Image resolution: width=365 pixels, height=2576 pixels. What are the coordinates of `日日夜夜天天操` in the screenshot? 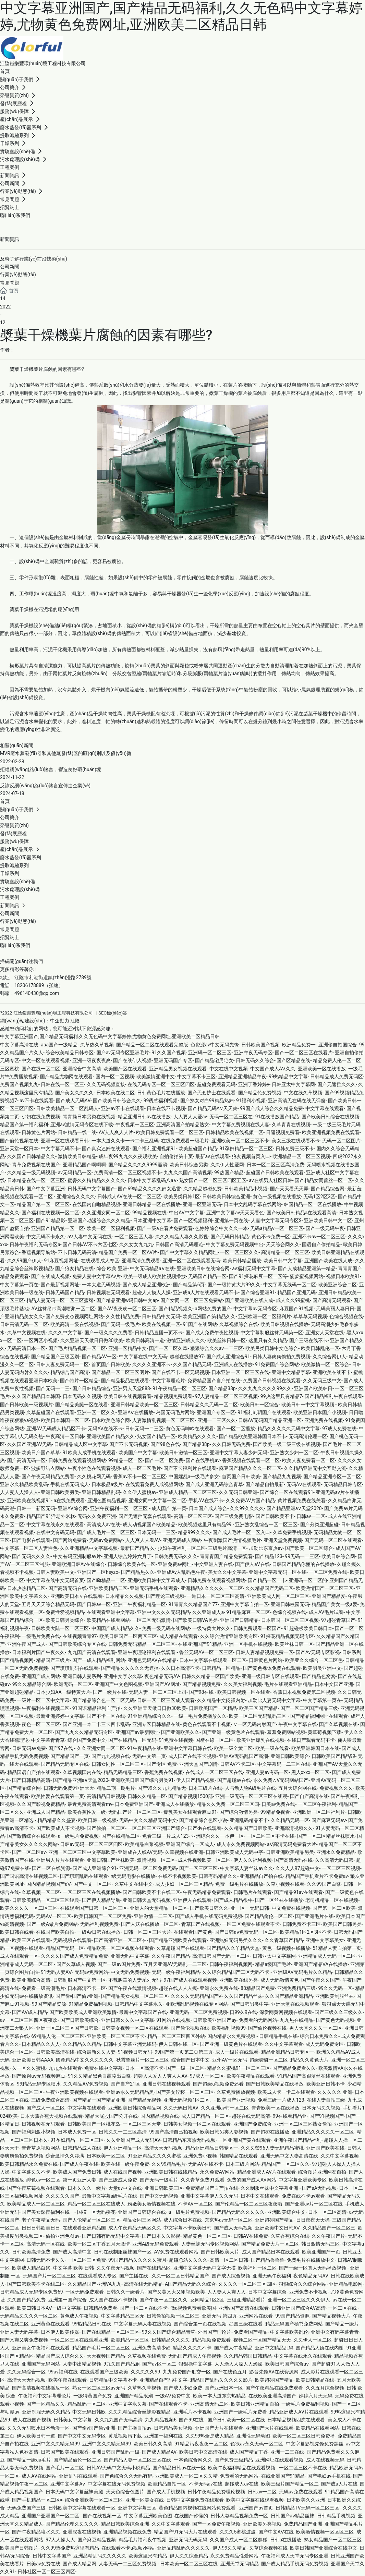 It's located at (313, 2220).